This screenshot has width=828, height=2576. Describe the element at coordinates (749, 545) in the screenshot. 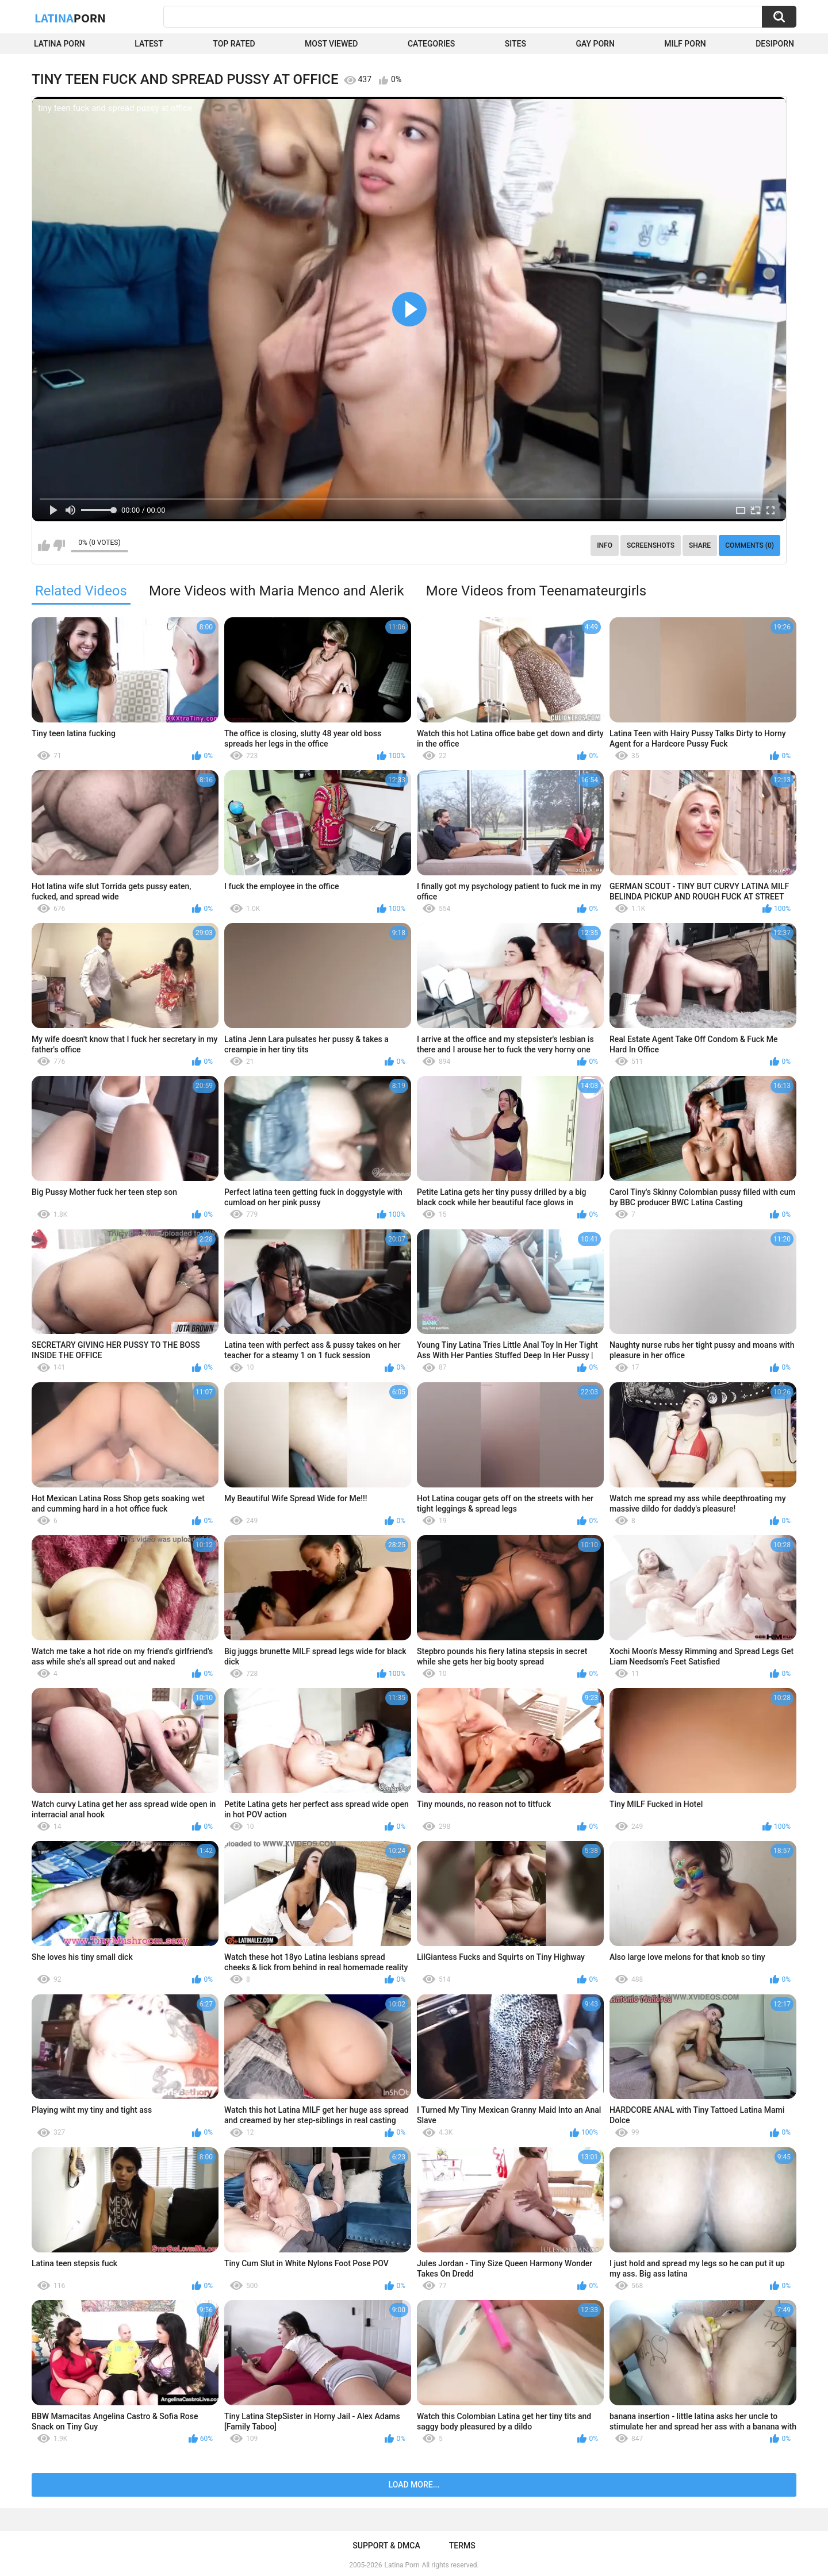

I see `Comments (0)` at that location.